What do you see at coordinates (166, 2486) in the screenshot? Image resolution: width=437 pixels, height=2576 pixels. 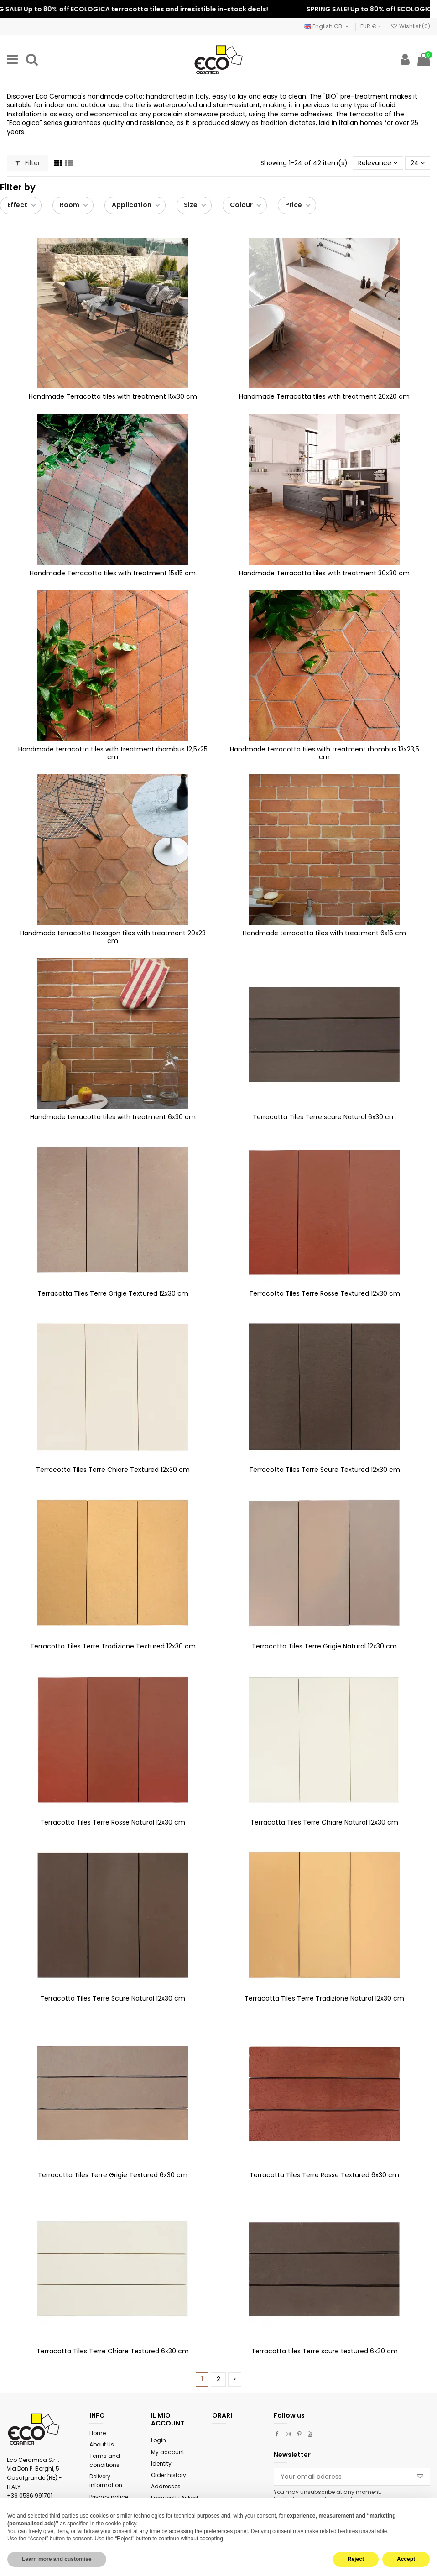 I see `Addresses` at bounding box center [166, 2486].